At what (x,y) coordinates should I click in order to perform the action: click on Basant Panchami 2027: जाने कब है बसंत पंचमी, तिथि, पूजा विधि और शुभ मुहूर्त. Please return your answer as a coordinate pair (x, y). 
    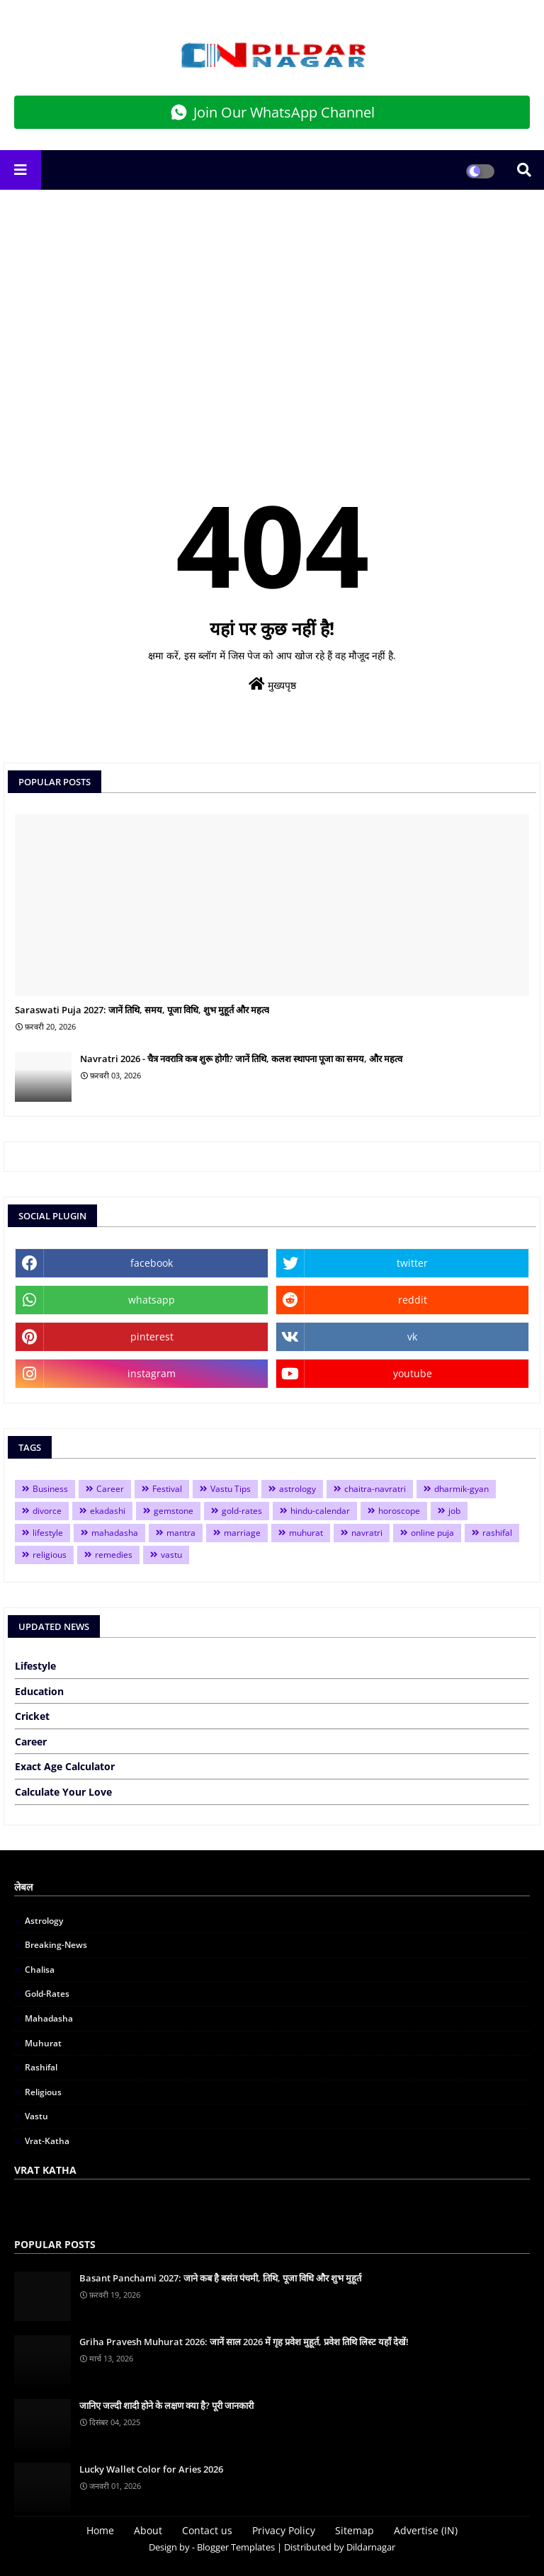
    Looking at the image, I should click on (220, 2278).